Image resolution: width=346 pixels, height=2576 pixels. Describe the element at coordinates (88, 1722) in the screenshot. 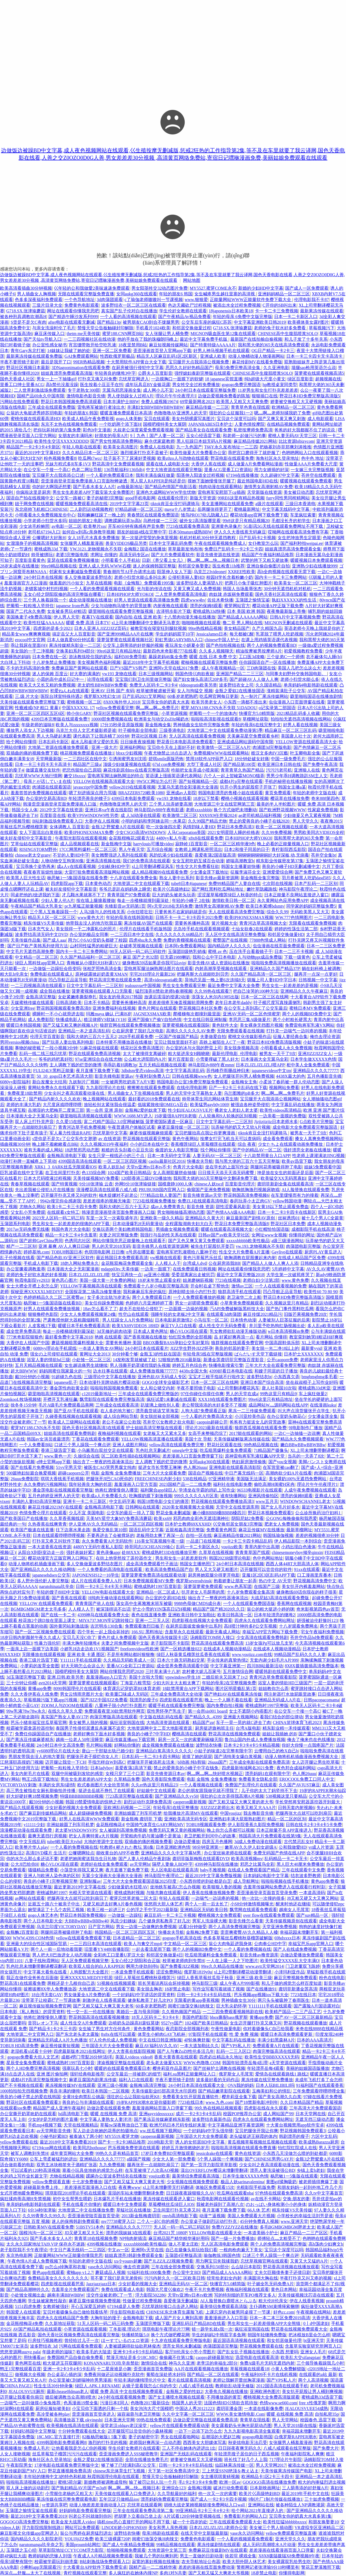

I see `美女被男人脱的视频` at that location.